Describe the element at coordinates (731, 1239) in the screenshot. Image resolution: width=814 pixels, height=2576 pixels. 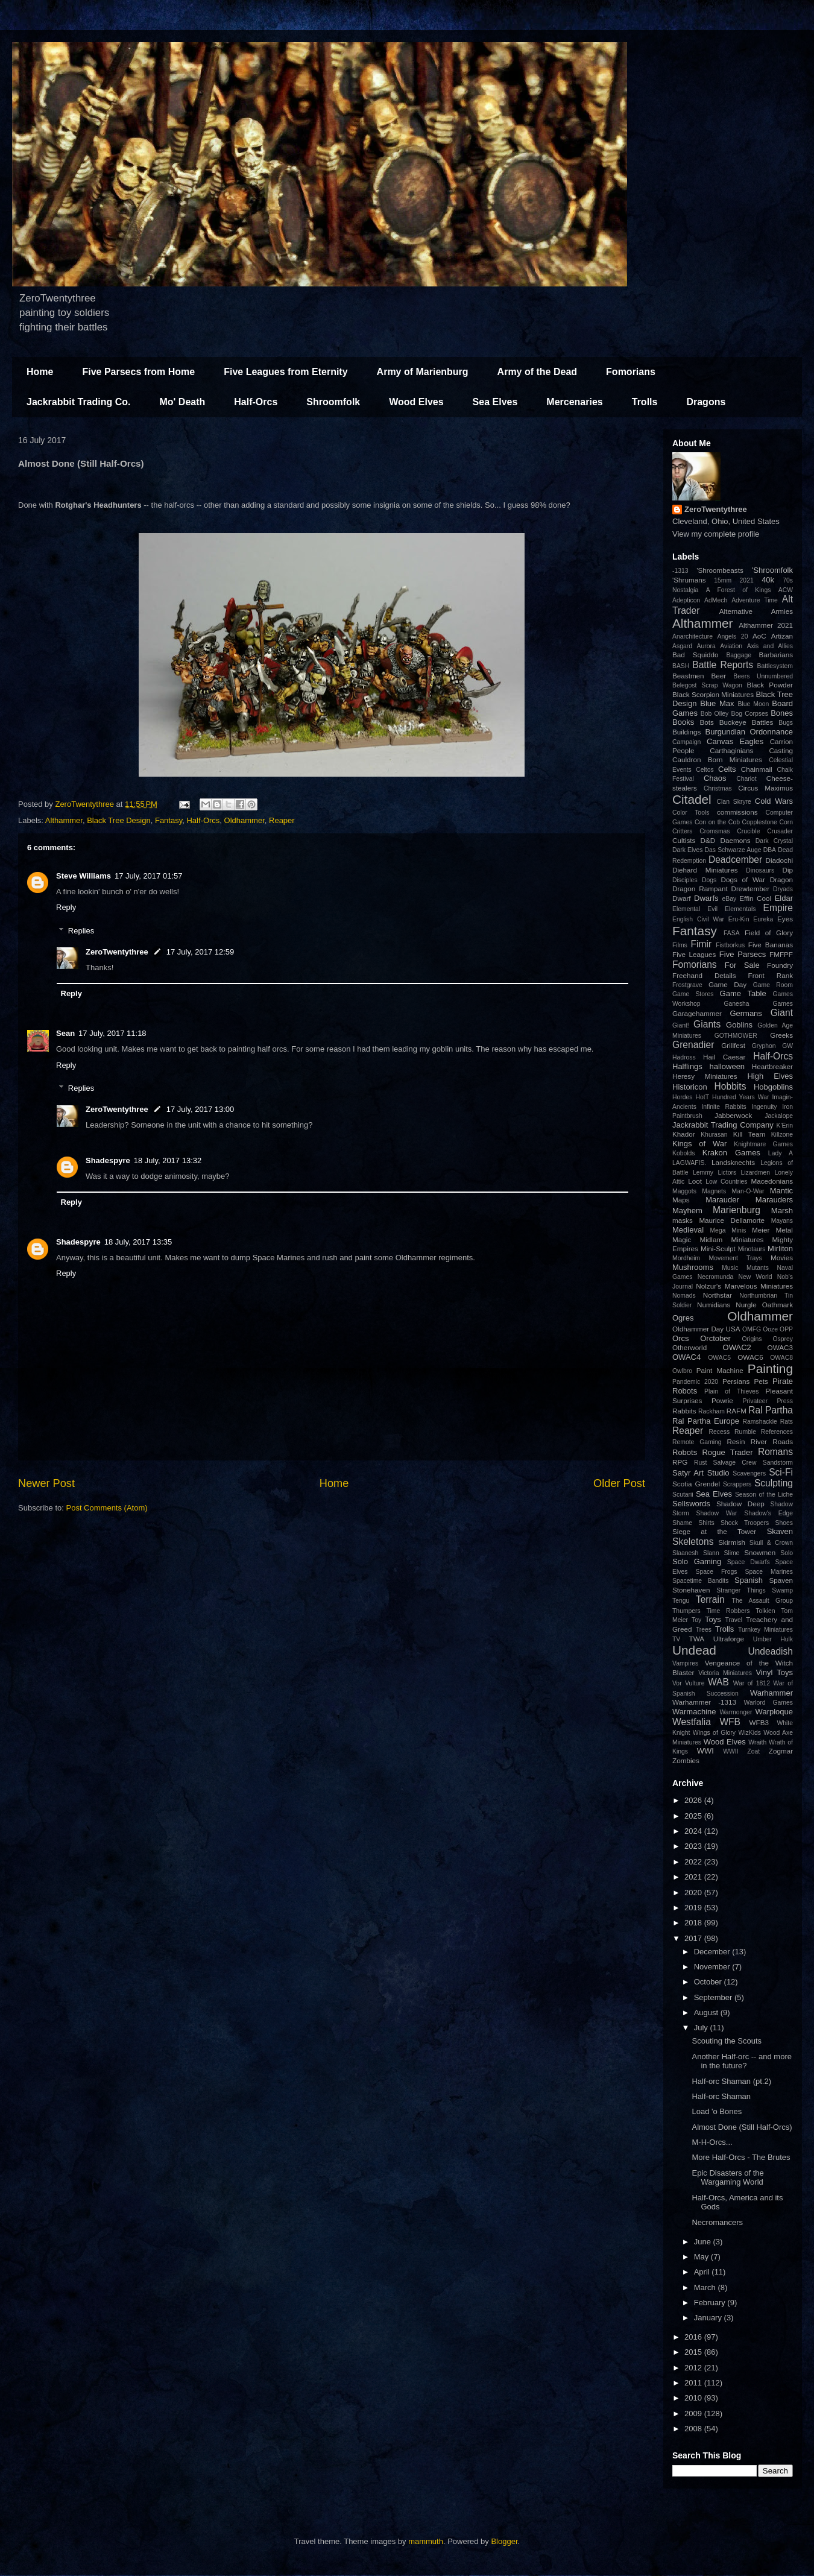
I see `Midlam Miniatures` at that location.